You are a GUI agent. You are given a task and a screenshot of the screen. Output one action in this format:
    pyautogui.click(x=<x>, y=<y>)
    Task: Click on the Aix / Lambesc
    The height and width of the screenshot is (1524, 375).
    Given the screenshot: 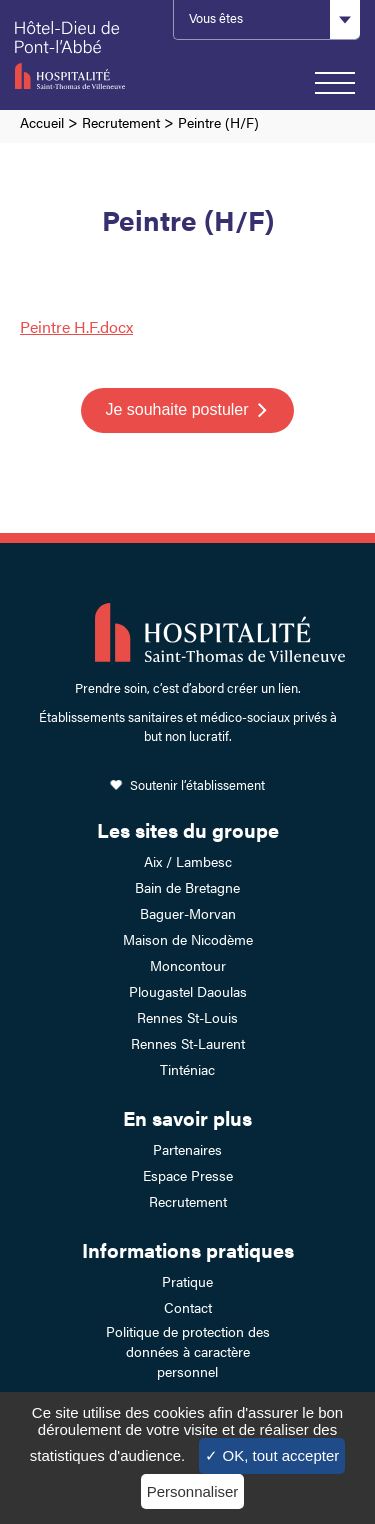 What is the action you would take?
    pyautogui.click(x=188, y=861)
    